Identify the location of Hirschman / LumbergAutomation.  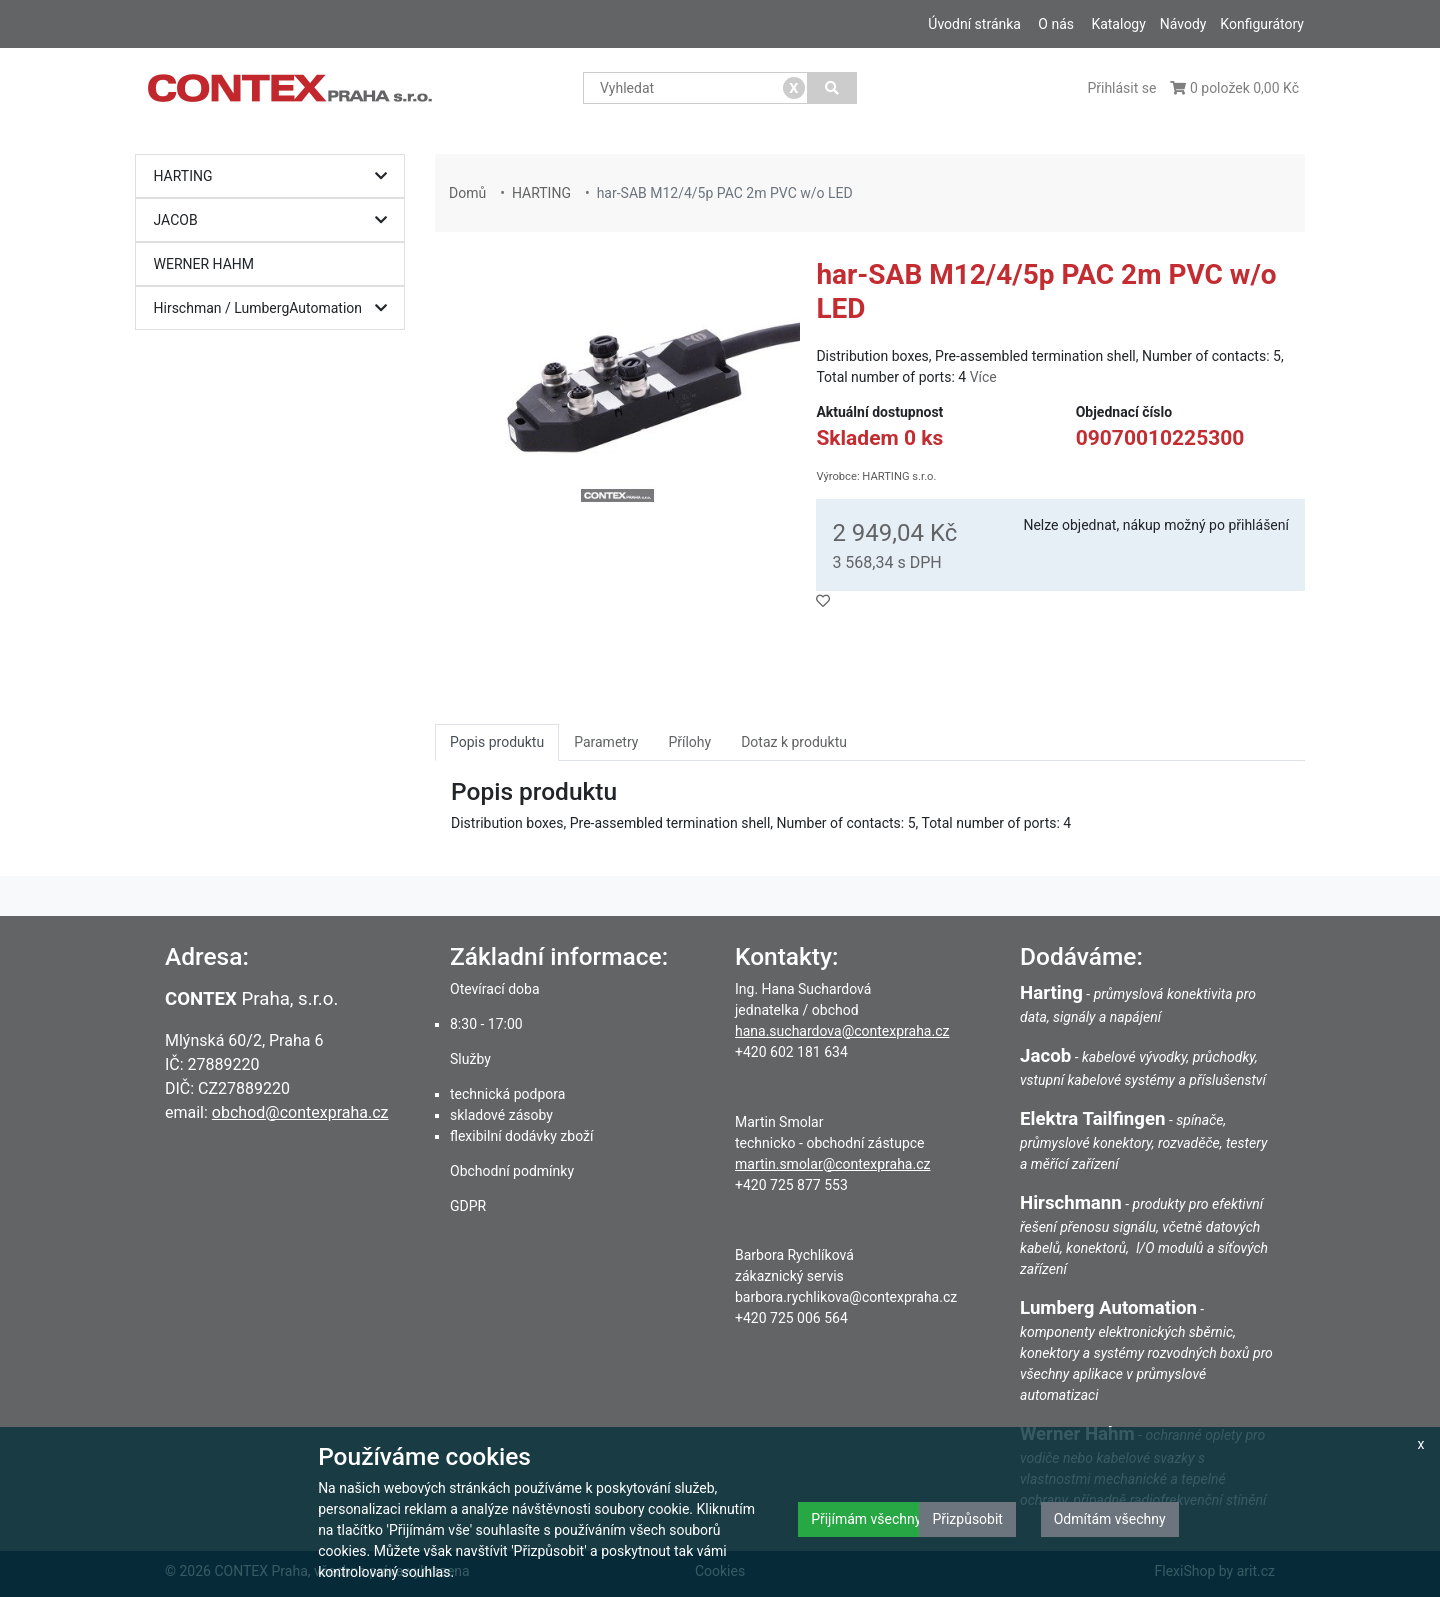
(275, 308).